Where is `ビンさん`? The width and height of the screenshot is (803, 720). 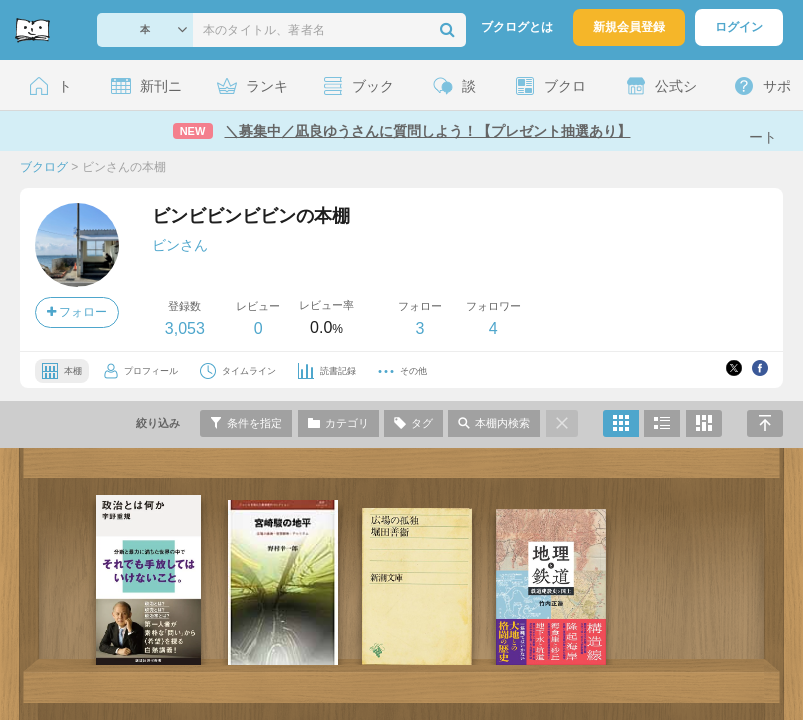
ビンさん is located at coordinates (180, 245).